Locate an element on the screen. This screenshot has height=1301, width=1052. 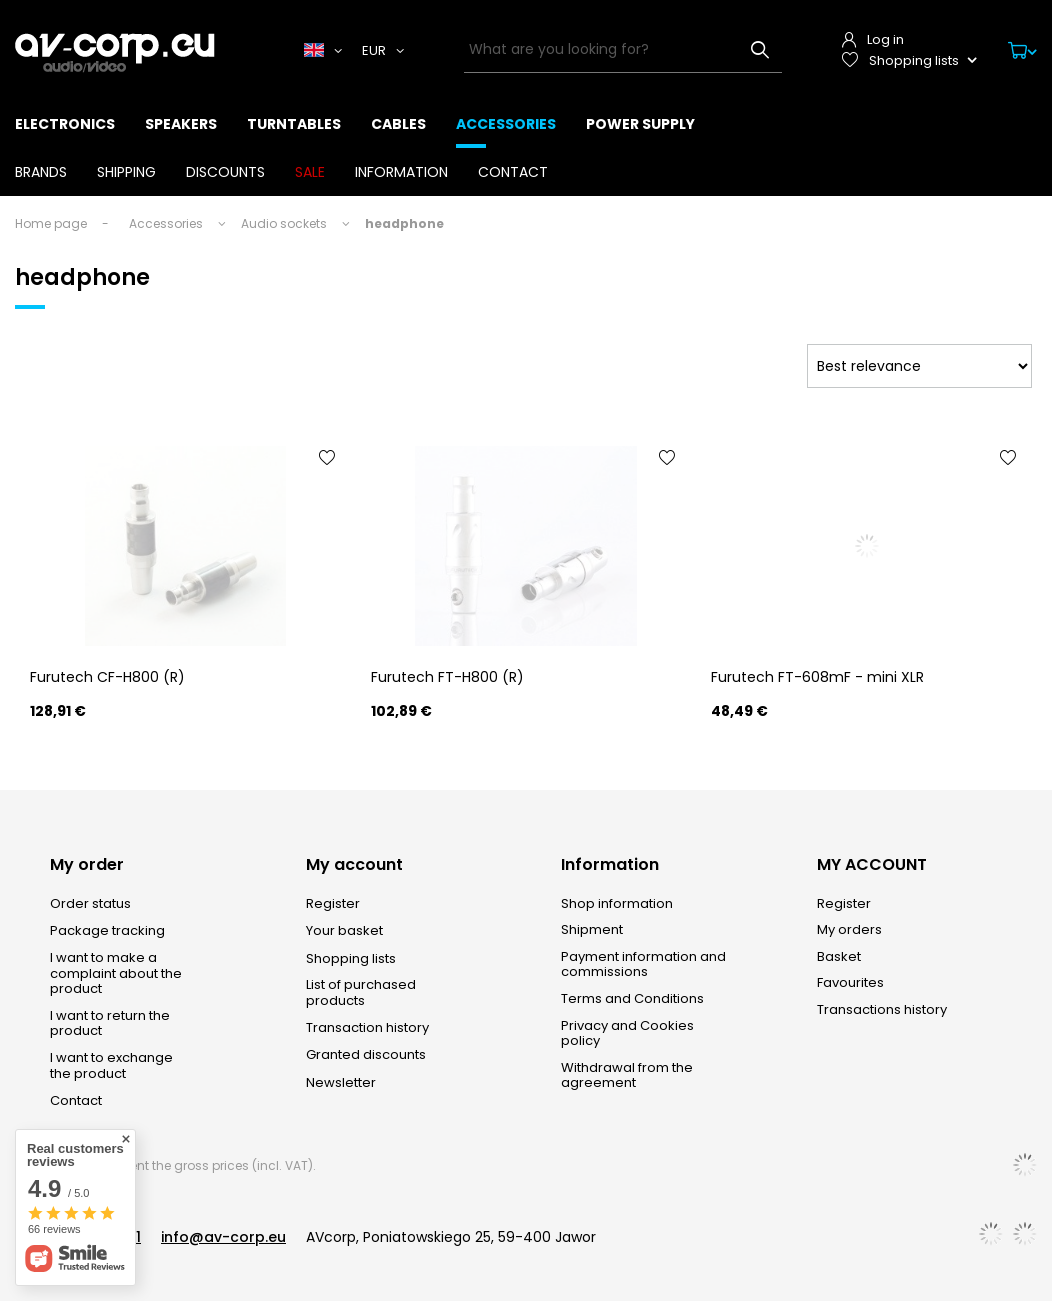
Furutech CF-H800 (R) is located at coordinates (107, 677).